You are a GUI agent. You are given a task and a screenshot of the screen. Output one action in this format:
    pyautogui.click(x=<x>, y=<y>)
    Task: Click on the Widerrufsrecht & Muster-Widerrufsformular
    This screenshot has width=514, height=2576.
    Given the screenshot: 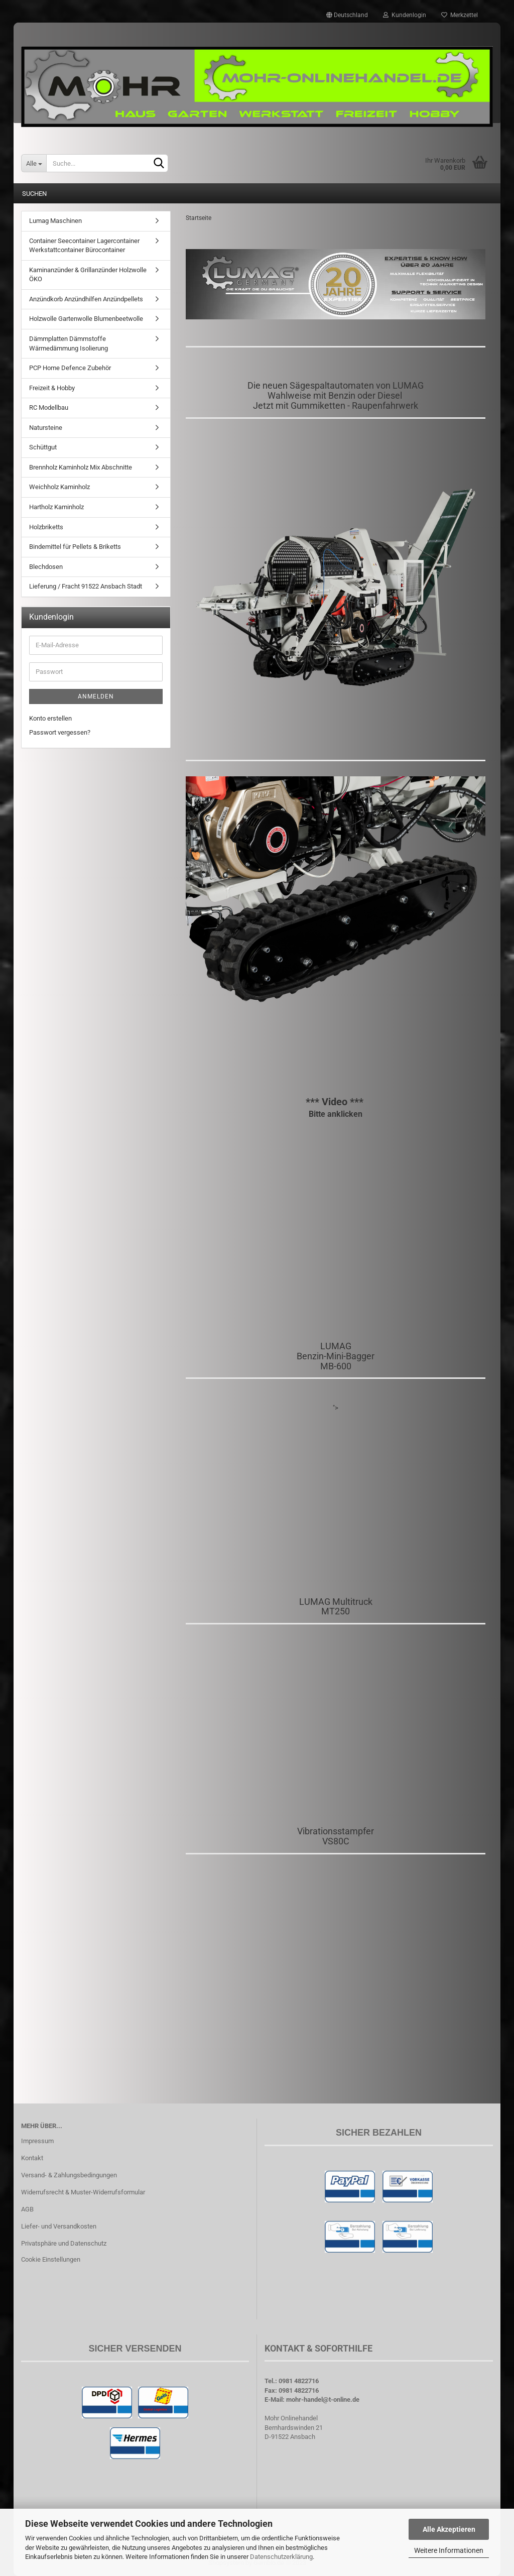 What is the action you would take?
    pyautogui.click(x=83, y=2192)
    